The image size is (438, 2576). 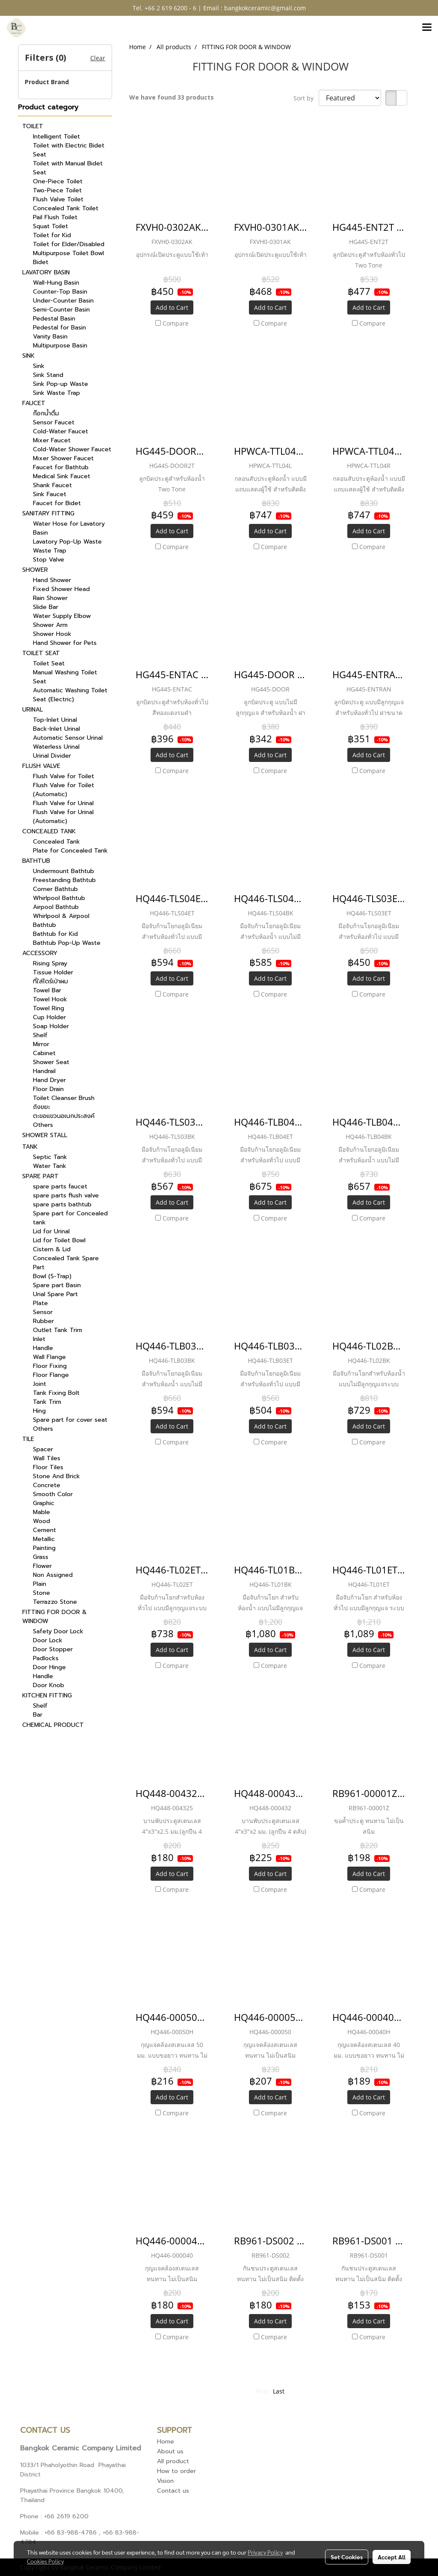 What do you see at coordinates (52, 1249) in the screenshot?
I see `Cistern & Lid` at bounding box center [52, 1249].